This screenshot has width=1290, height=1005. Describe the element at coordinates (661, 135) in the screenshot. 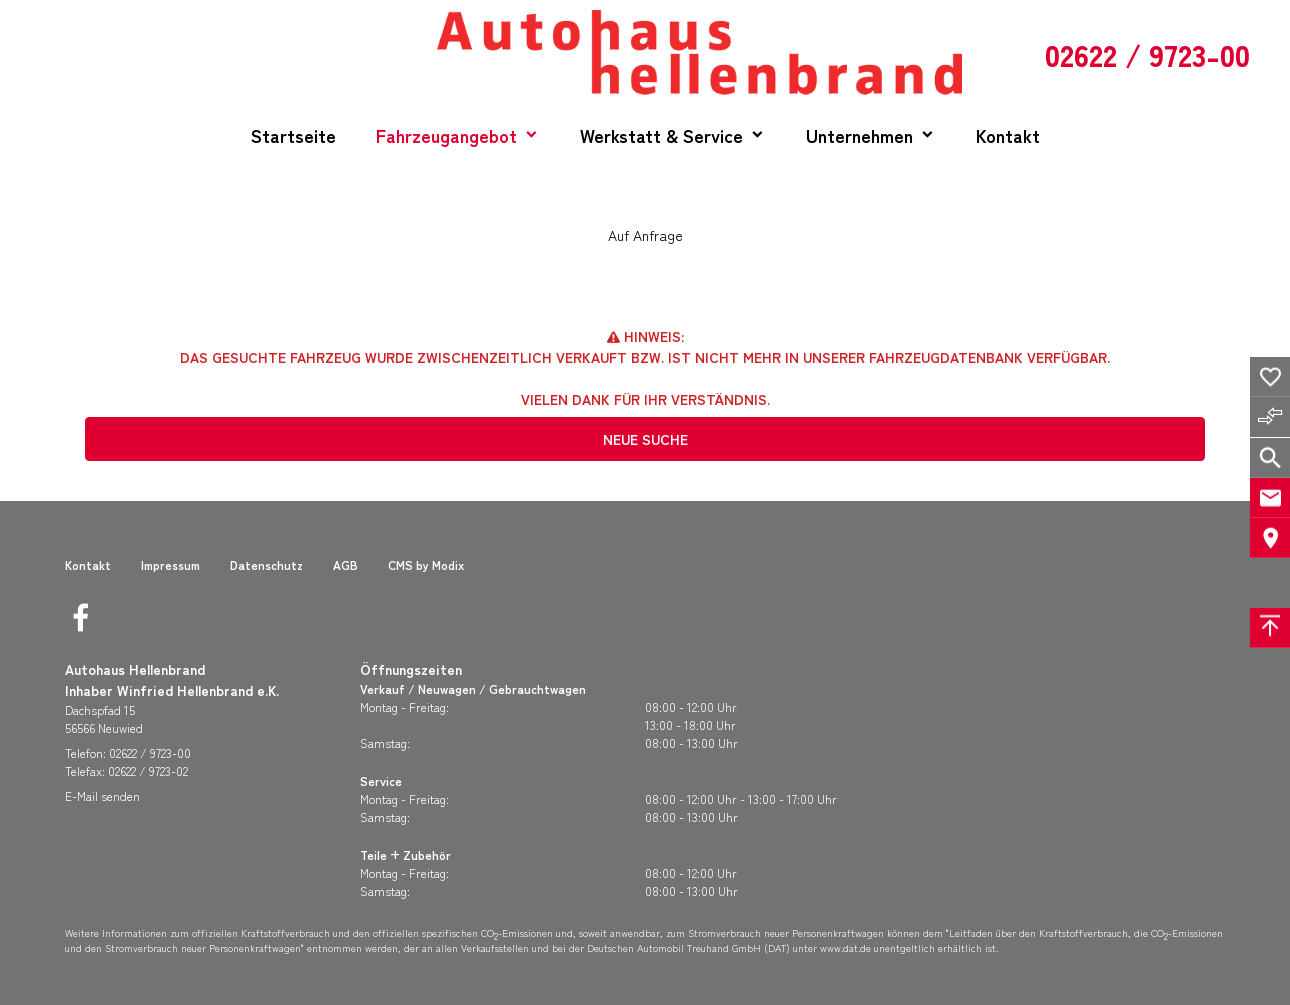

I see `Werkstatt & Service` at that location.